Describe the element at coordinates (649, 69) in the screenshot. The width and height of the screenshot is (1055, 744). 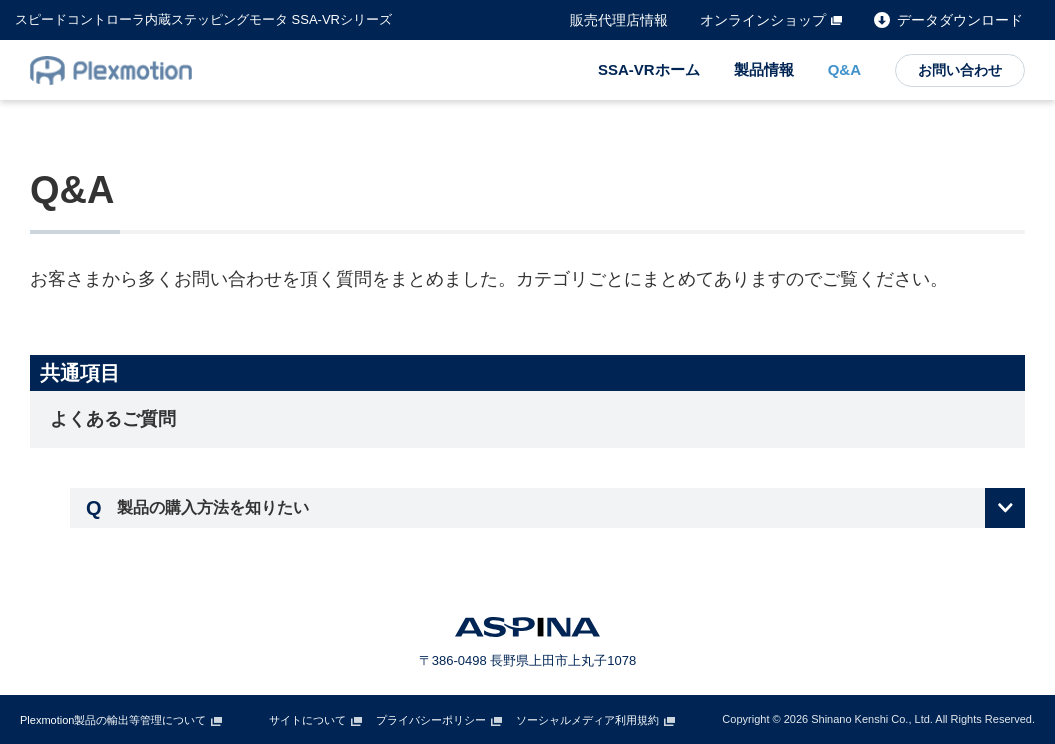
I see `SSA-VRホーム` at that location.